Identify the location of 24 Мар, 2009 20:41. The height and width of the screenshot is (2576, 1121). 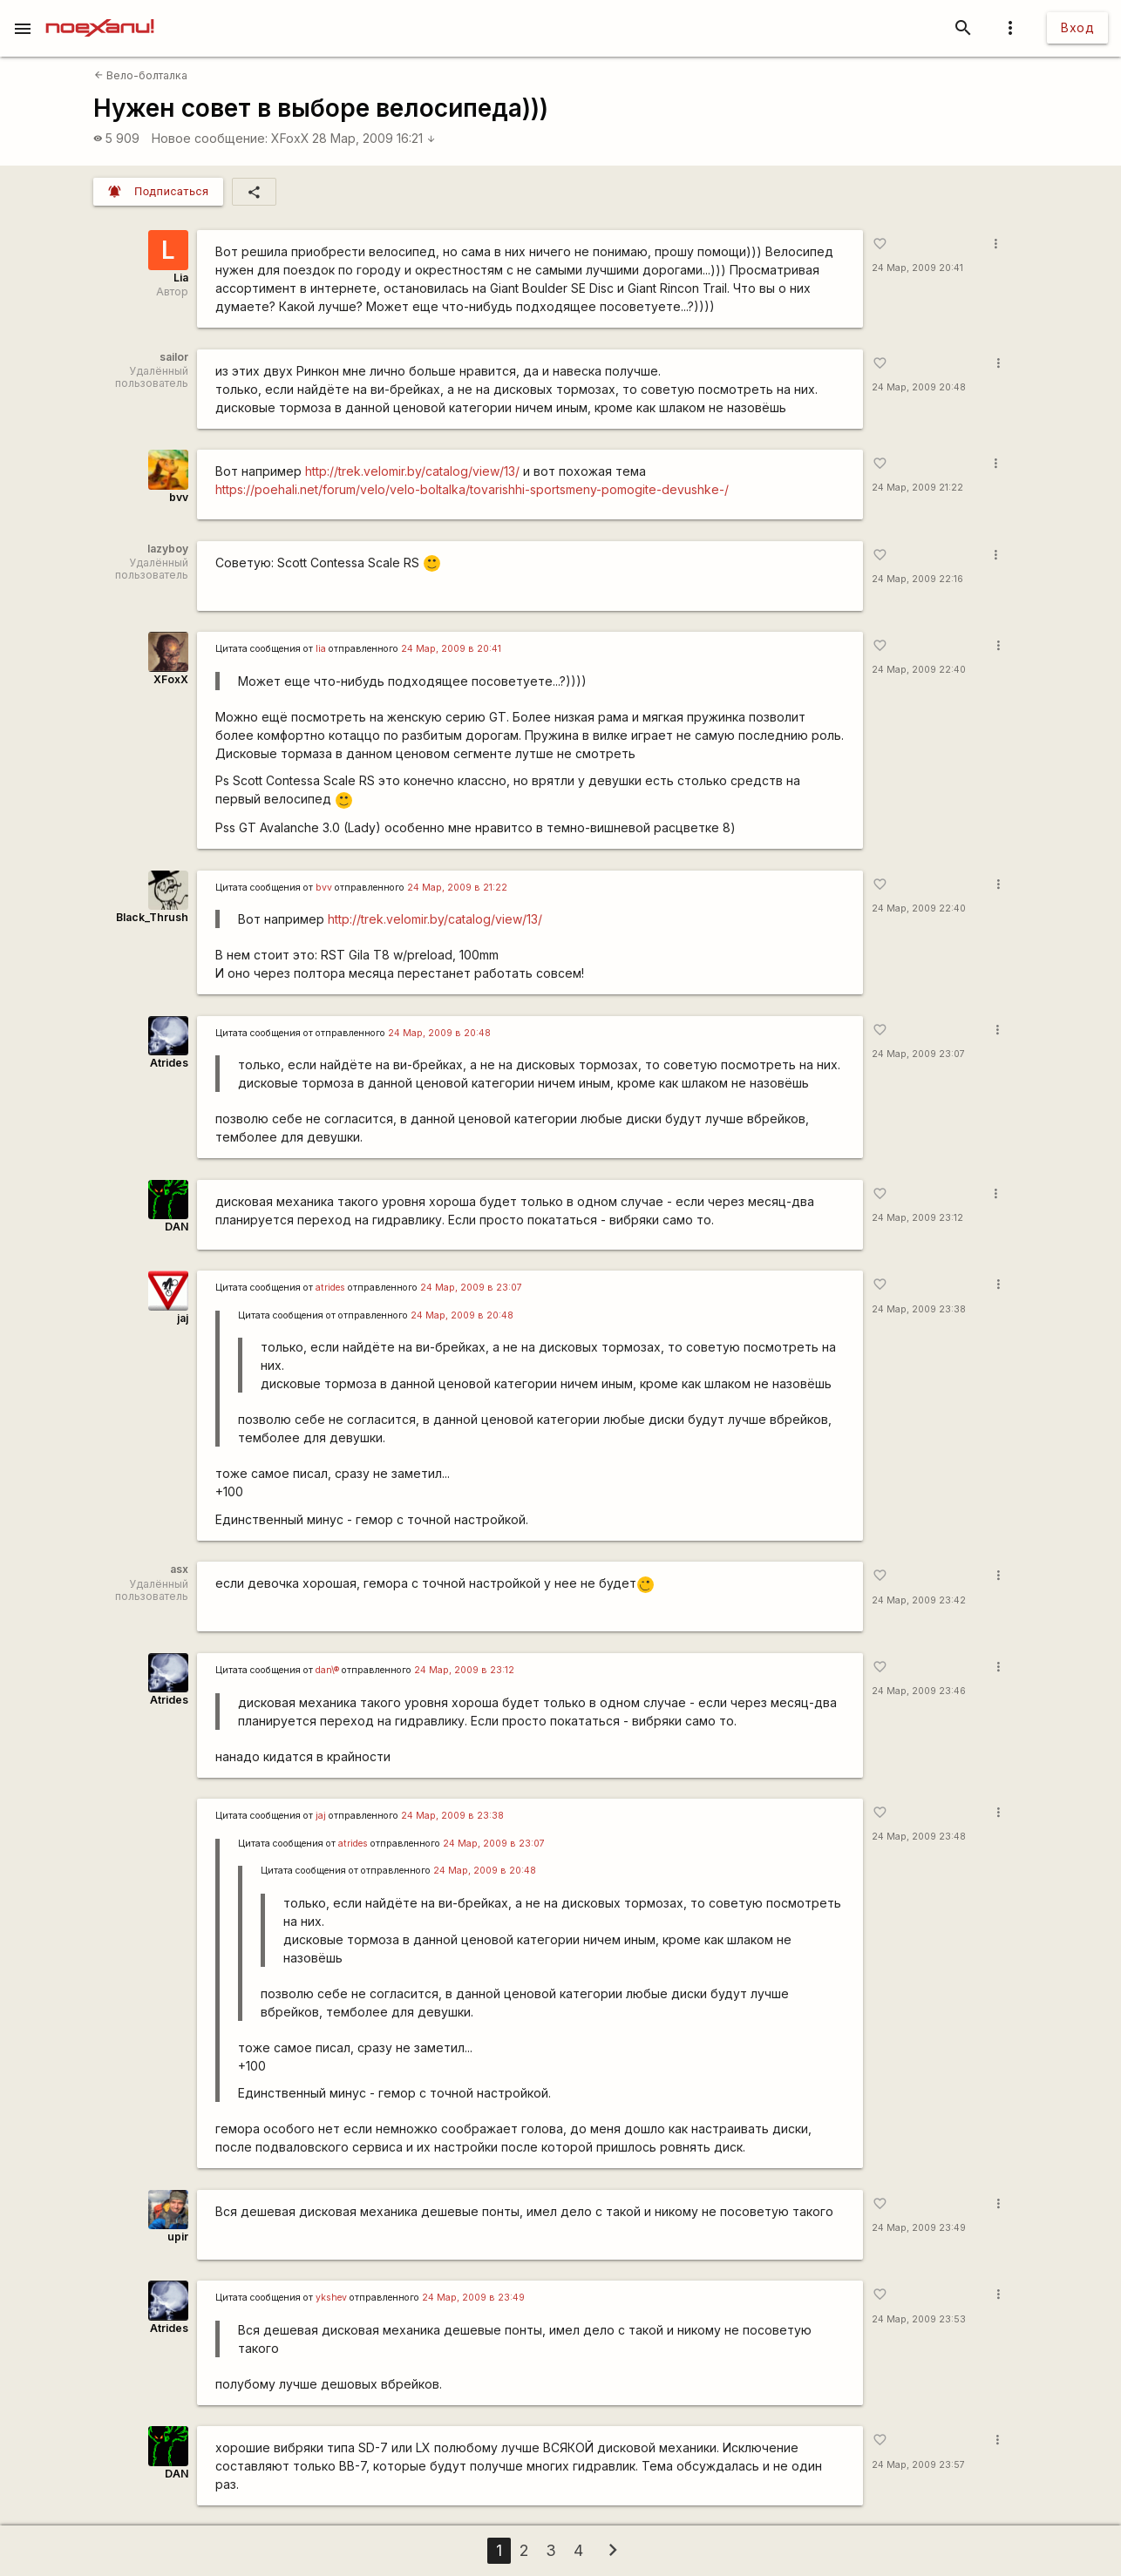
(917, 268).